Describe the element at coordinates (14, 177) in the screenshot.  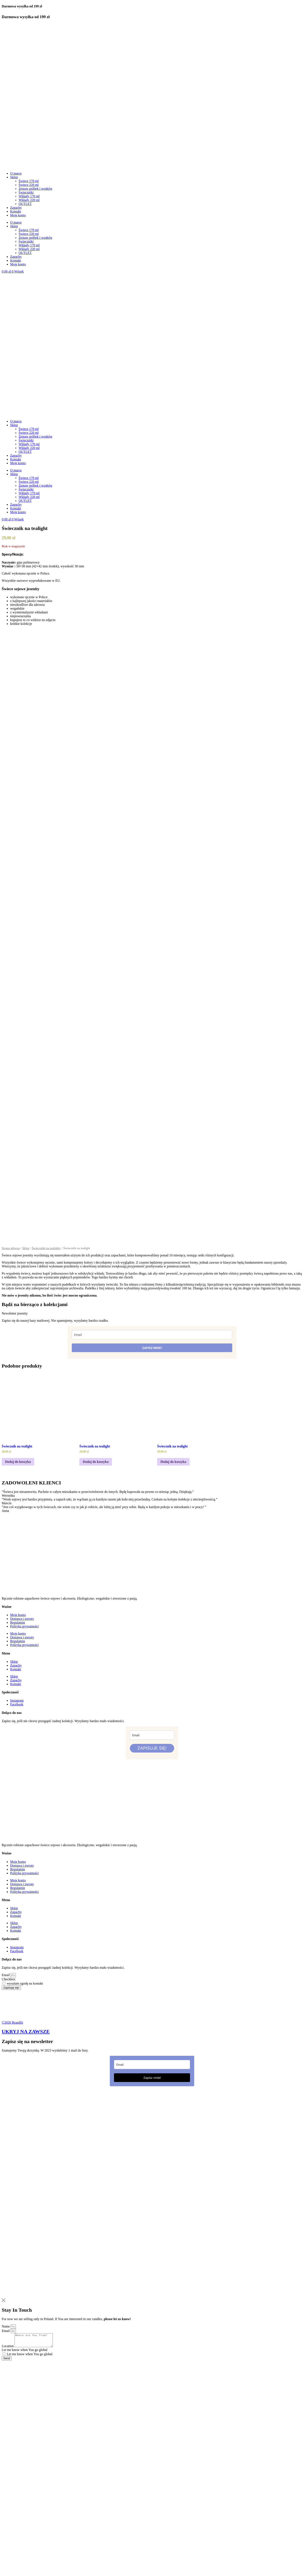
I see `Sklep` at that location.